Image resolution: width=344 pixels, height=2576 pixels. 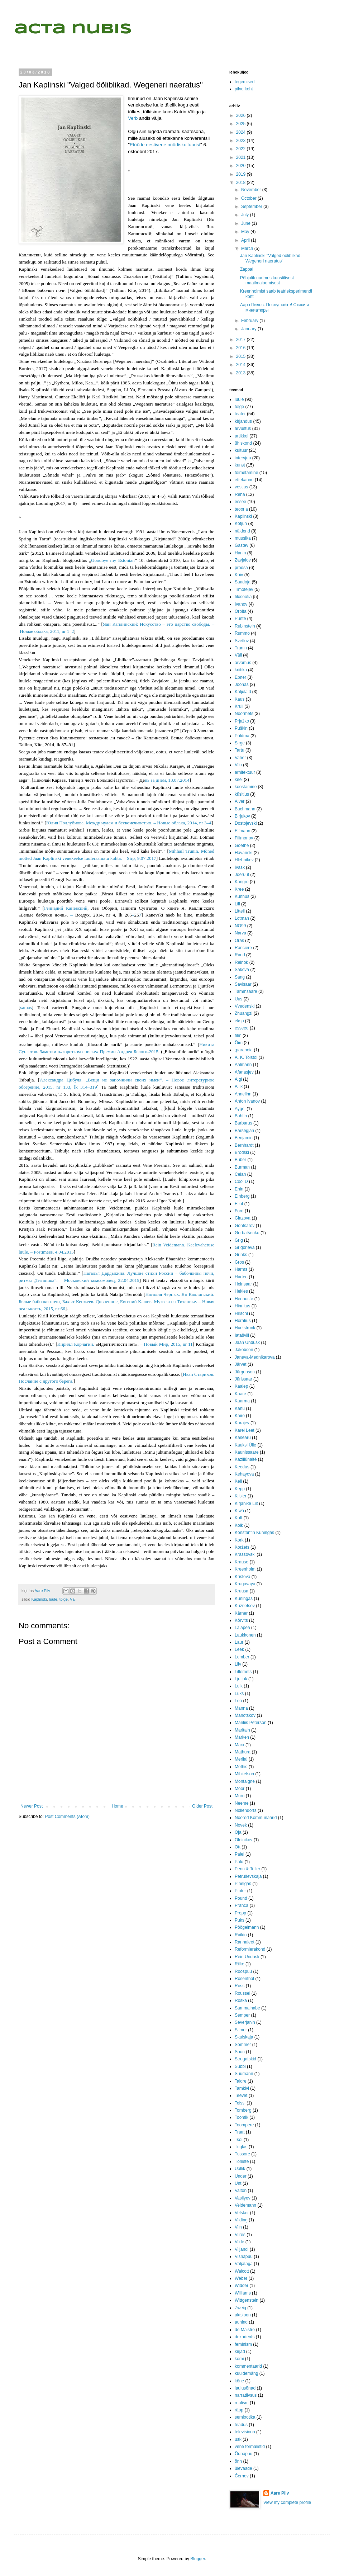 What do you see at coordinates (240, 1913) in the screenshot?
I see `Propp` at bounding box center [240, 1913].